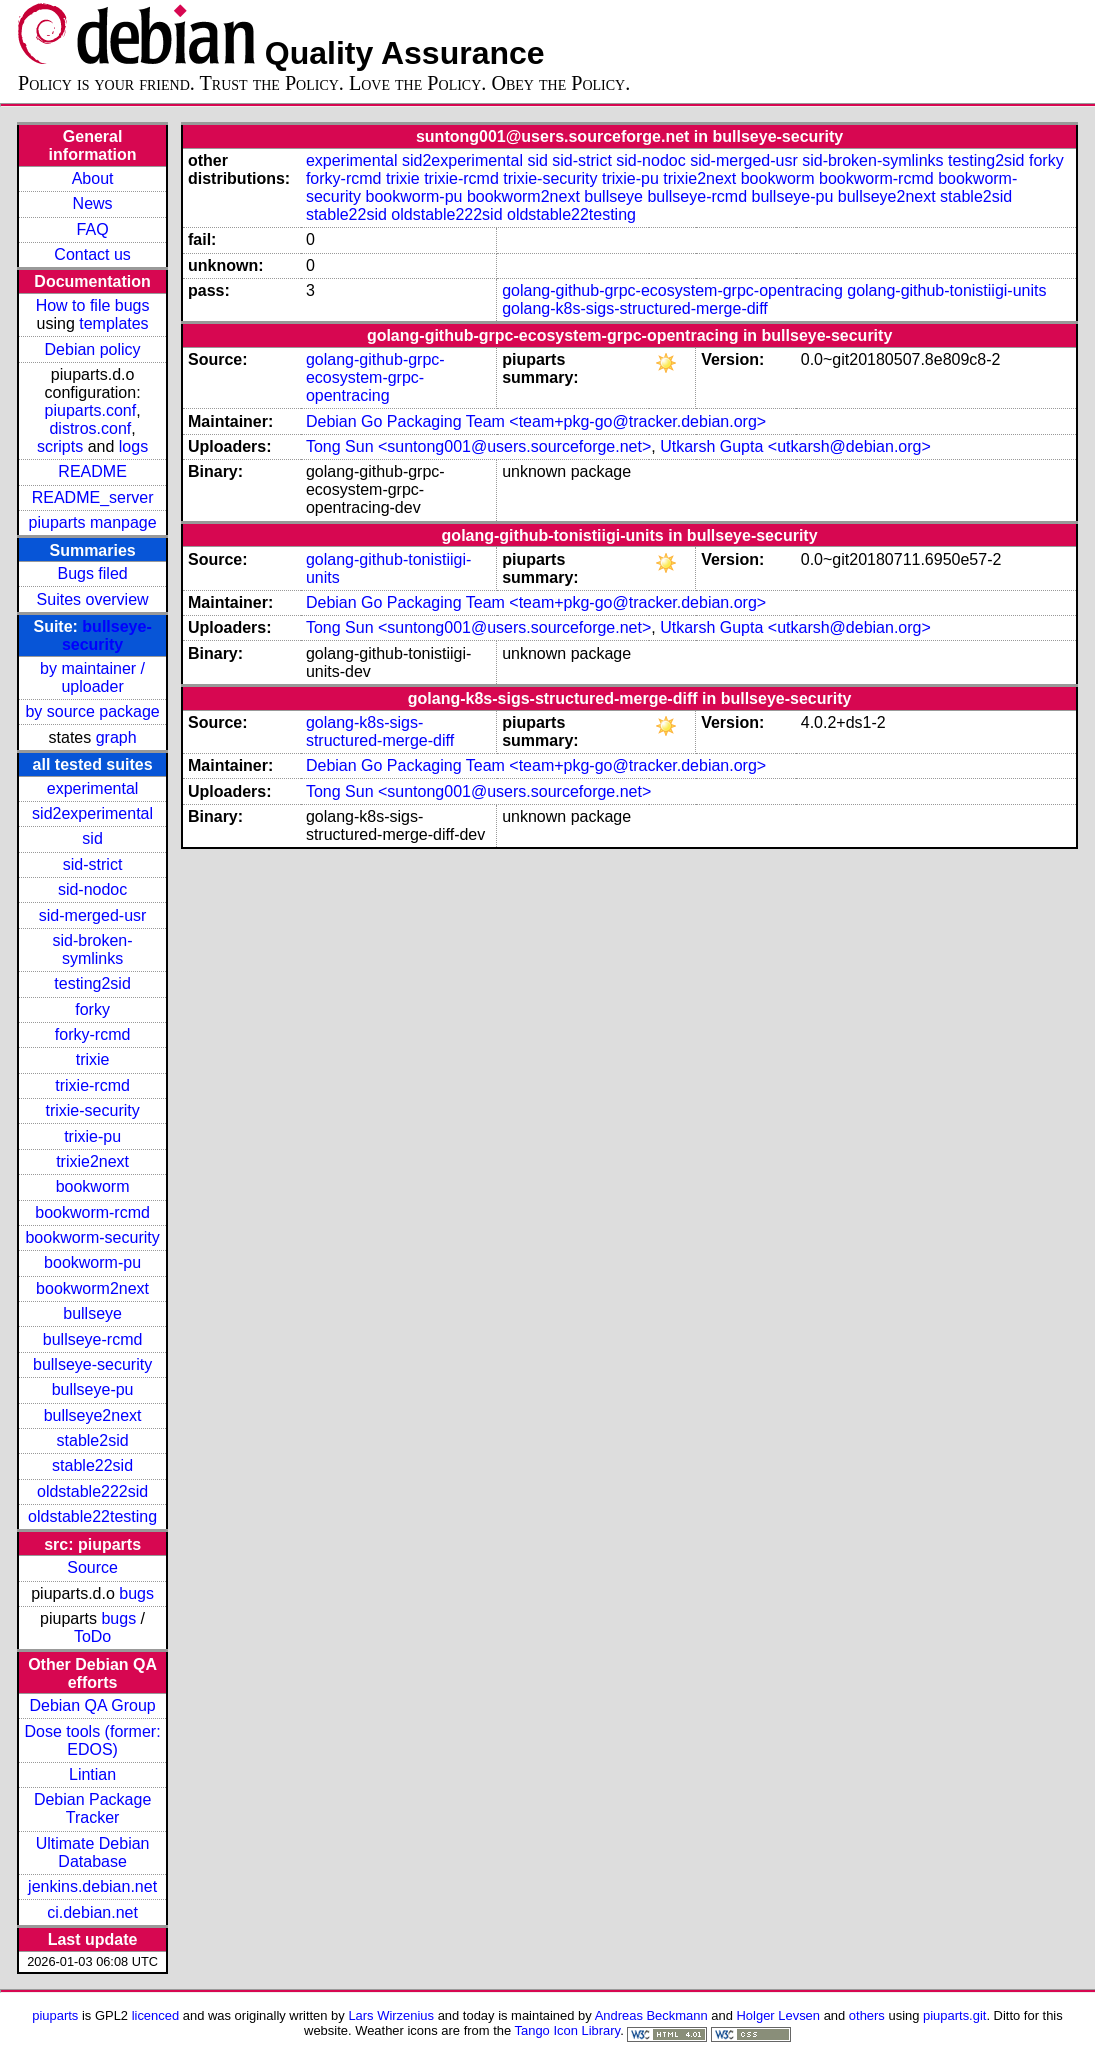 The image size is (1095, 2057). I want to click on oldstable22testing, so click(92, 1516).